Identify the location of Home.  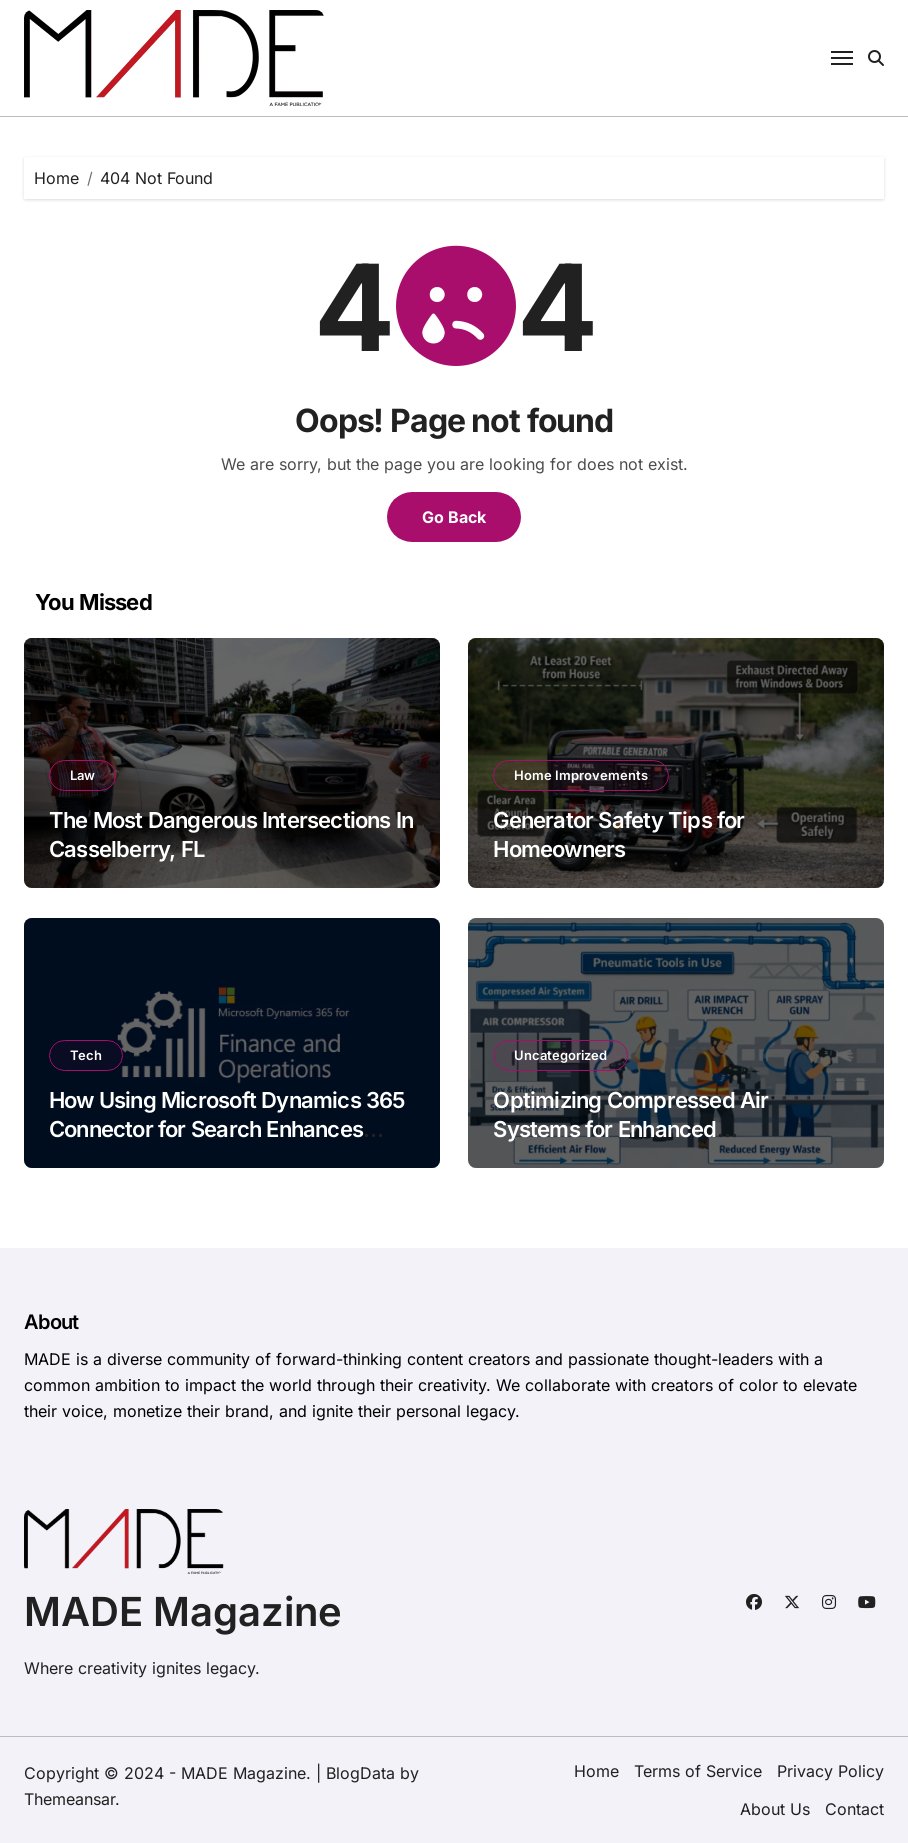
(596, 1771).